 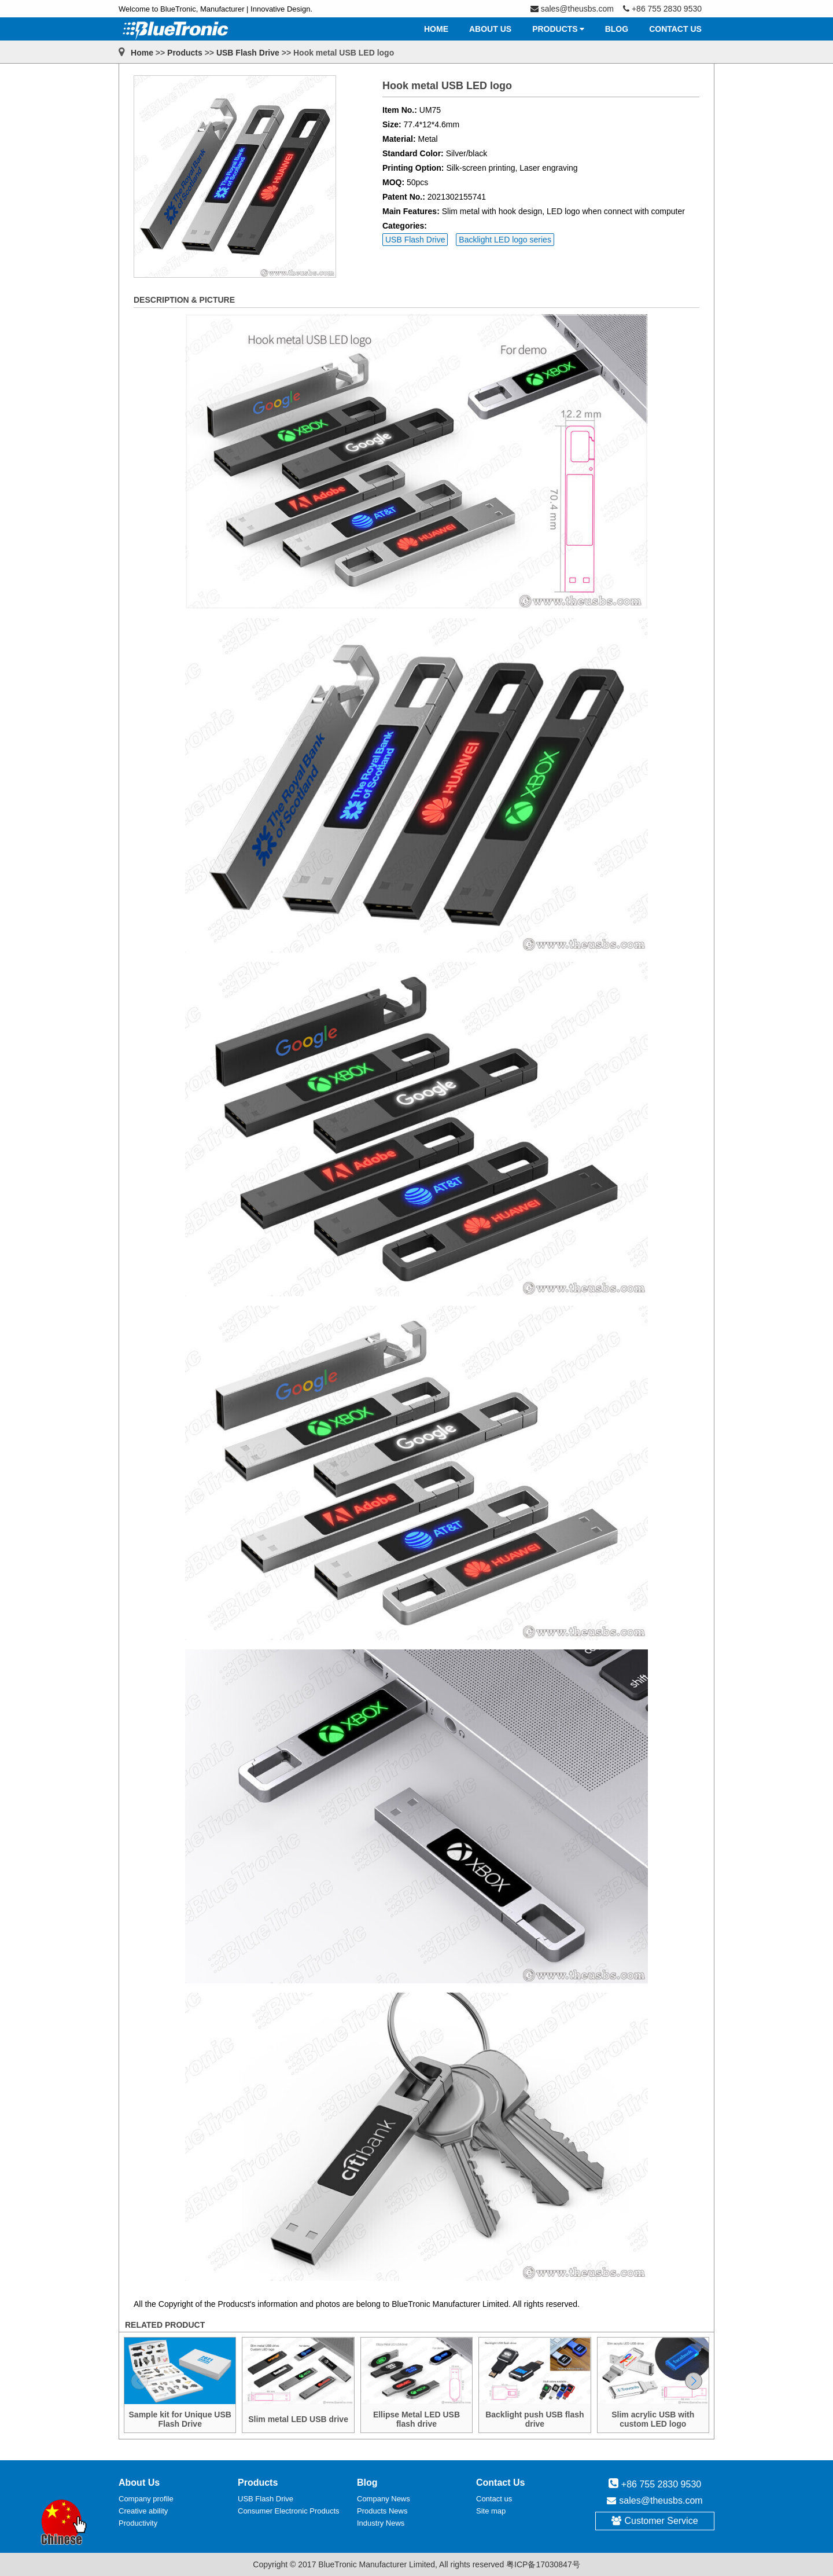 I want to click on Products News, so click(x=382, y=2511).